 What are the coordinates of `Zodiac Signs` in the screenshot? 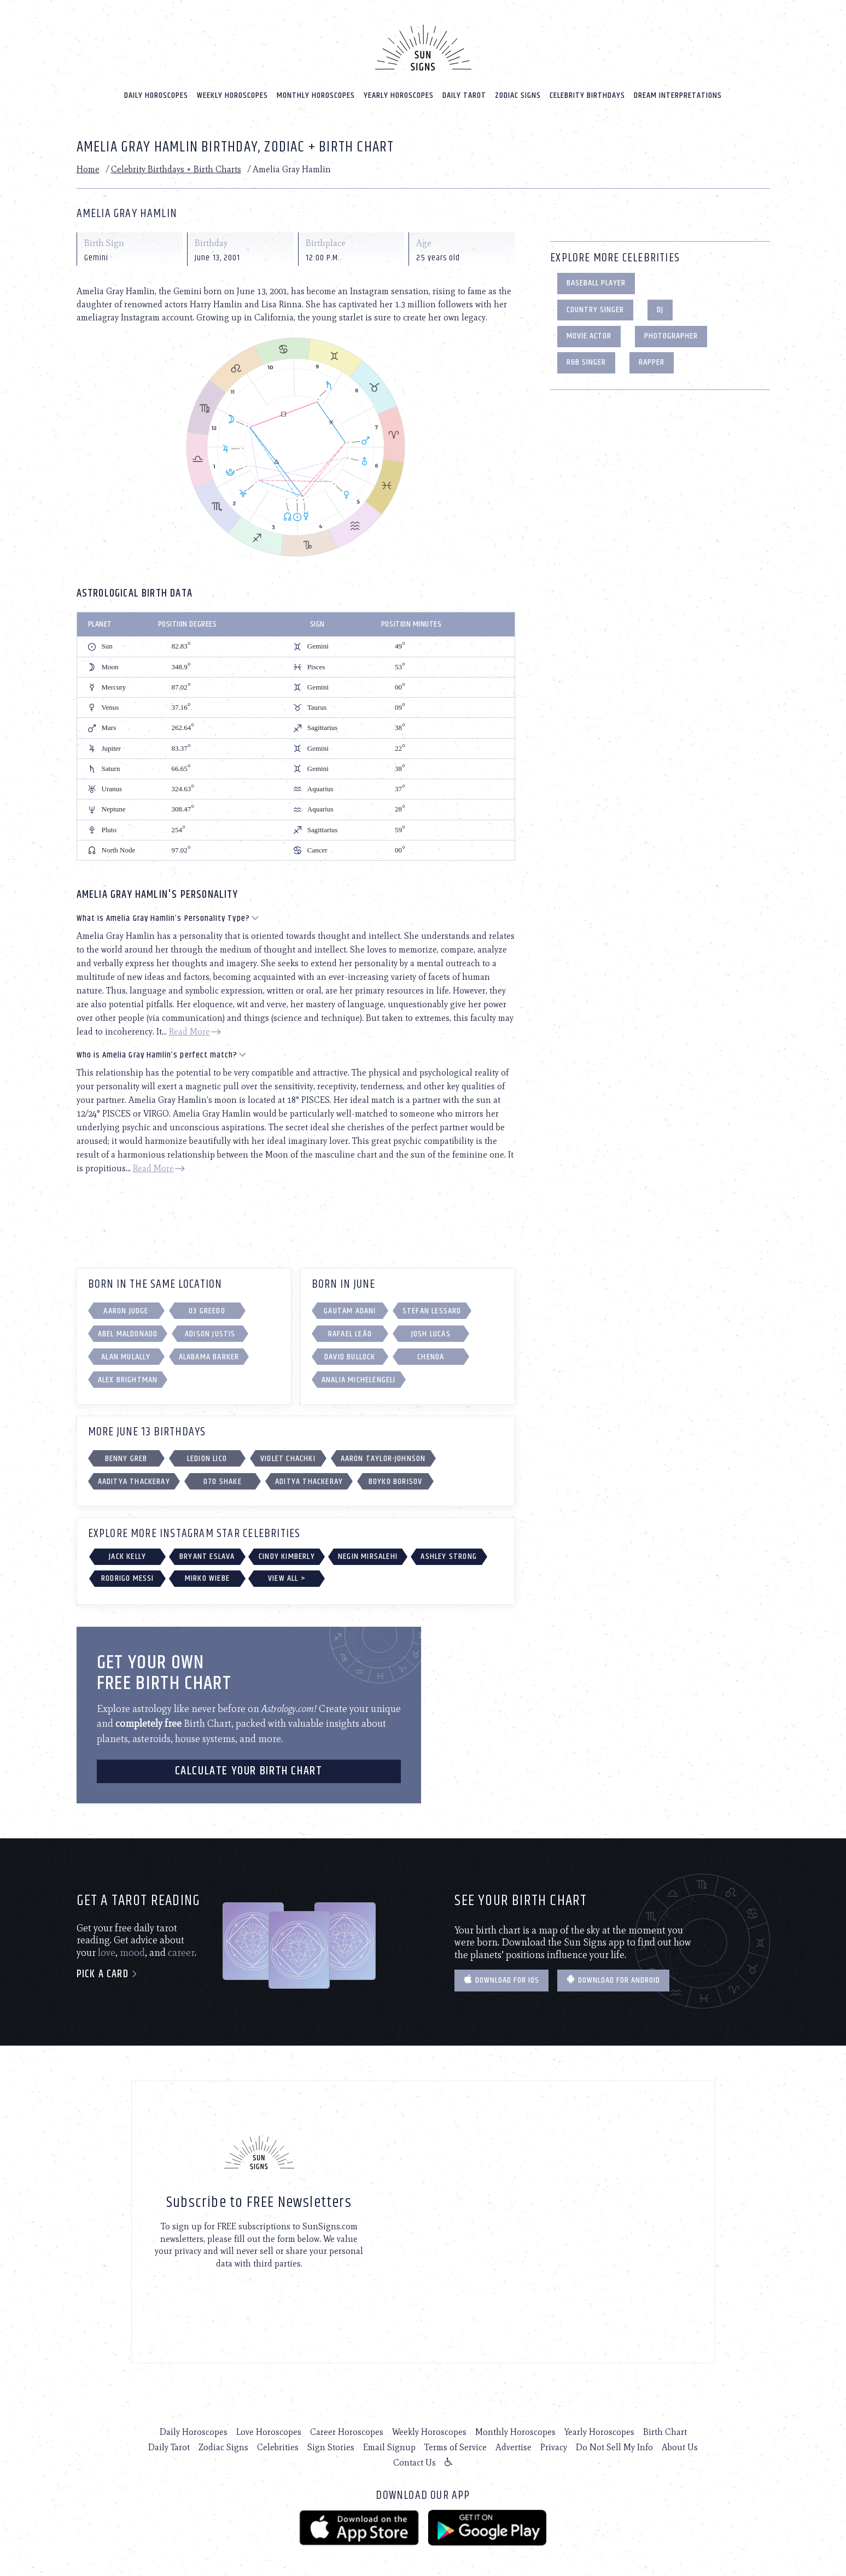 It's located at (518, 88).